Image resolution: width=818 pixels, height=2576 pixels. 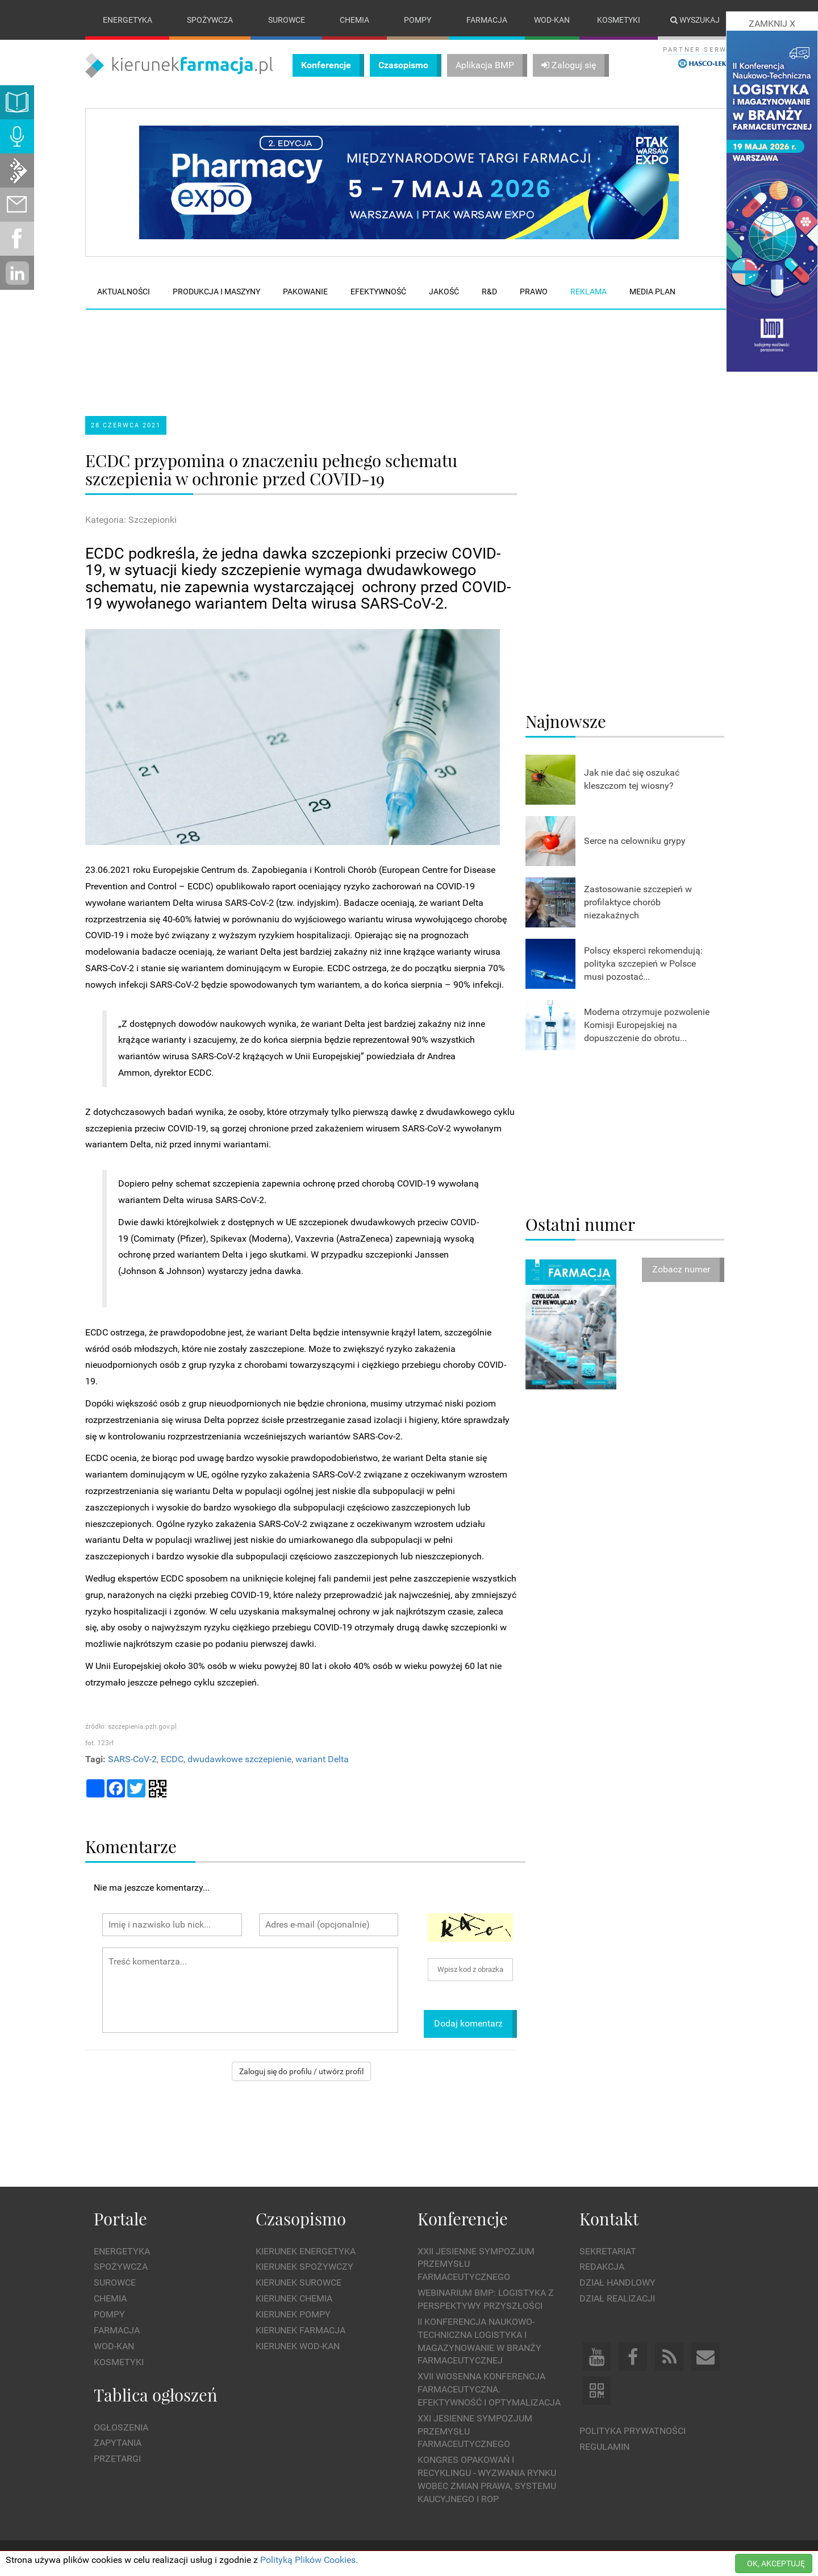 I want to click on Spożywcza, so click(x=210, y=19).